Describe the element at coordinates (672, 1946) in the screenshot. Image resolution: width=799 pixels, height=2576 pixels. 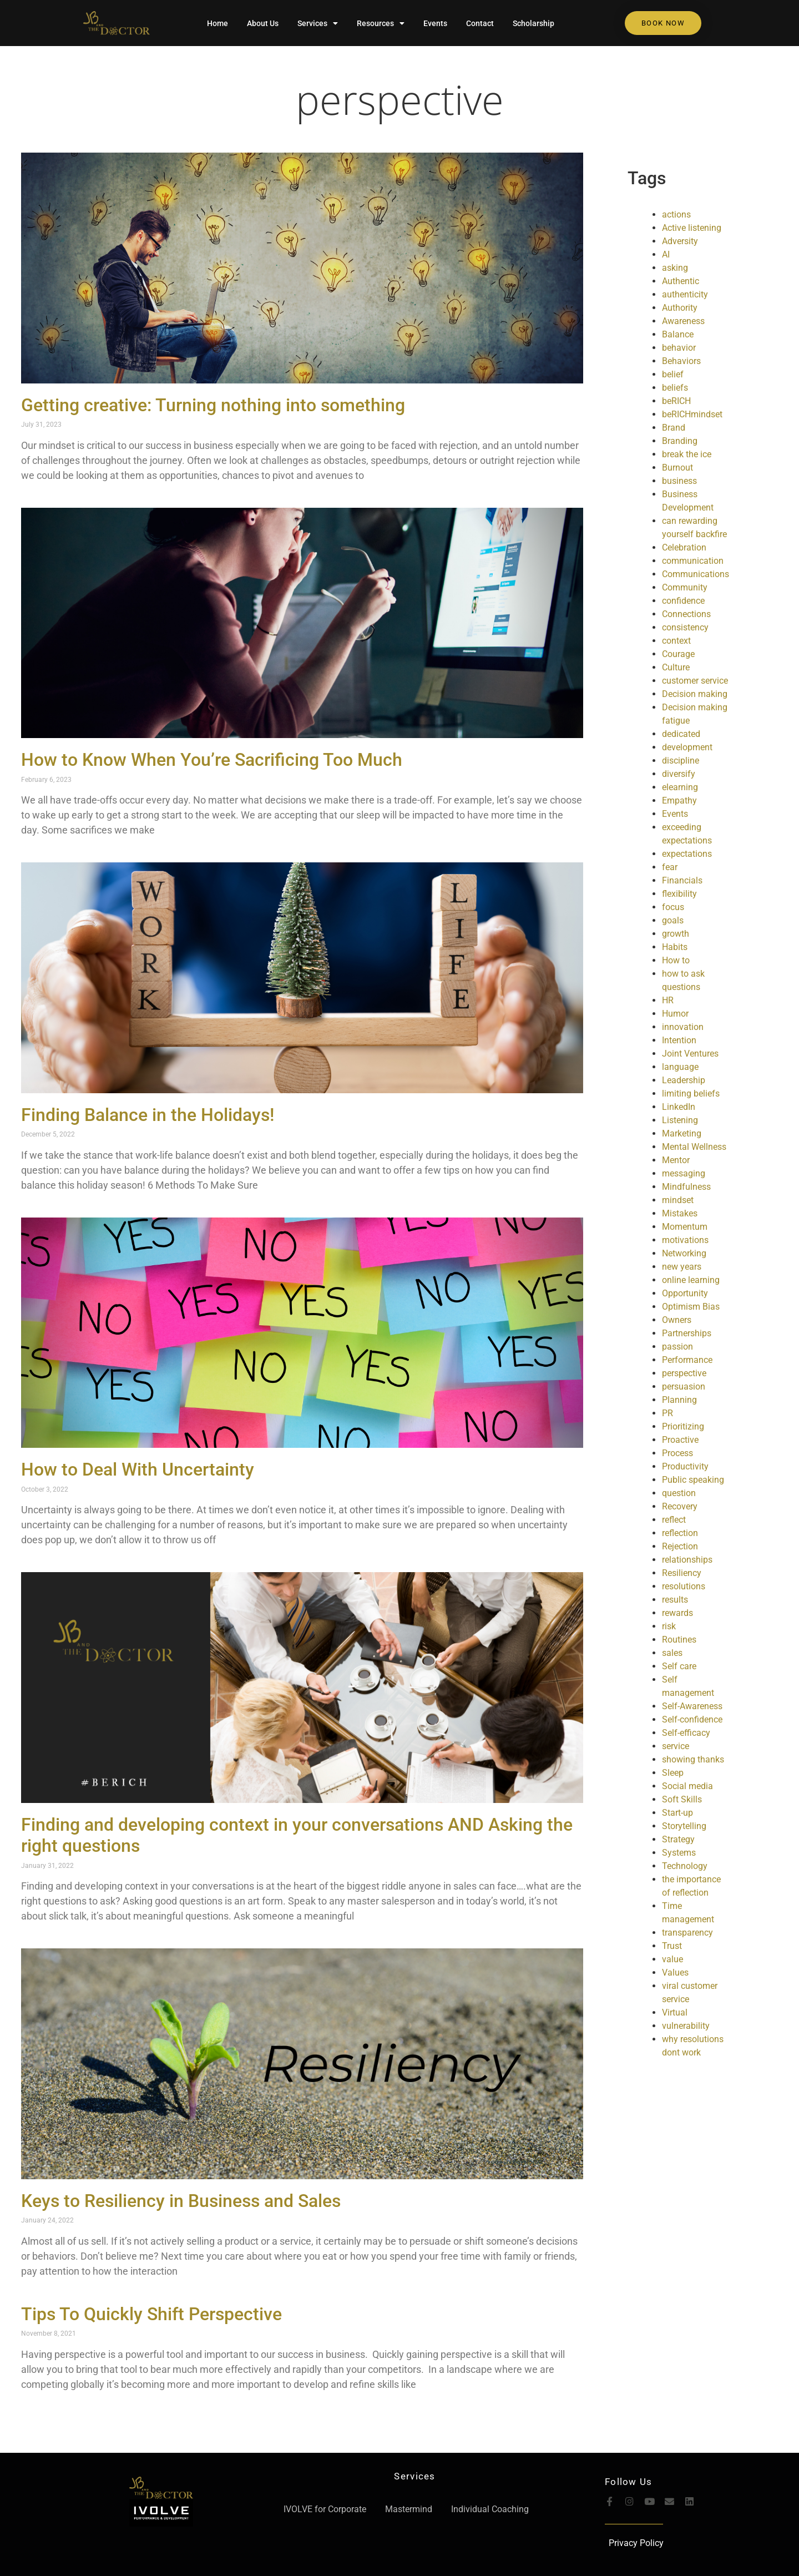
I see `Trust` at that location.